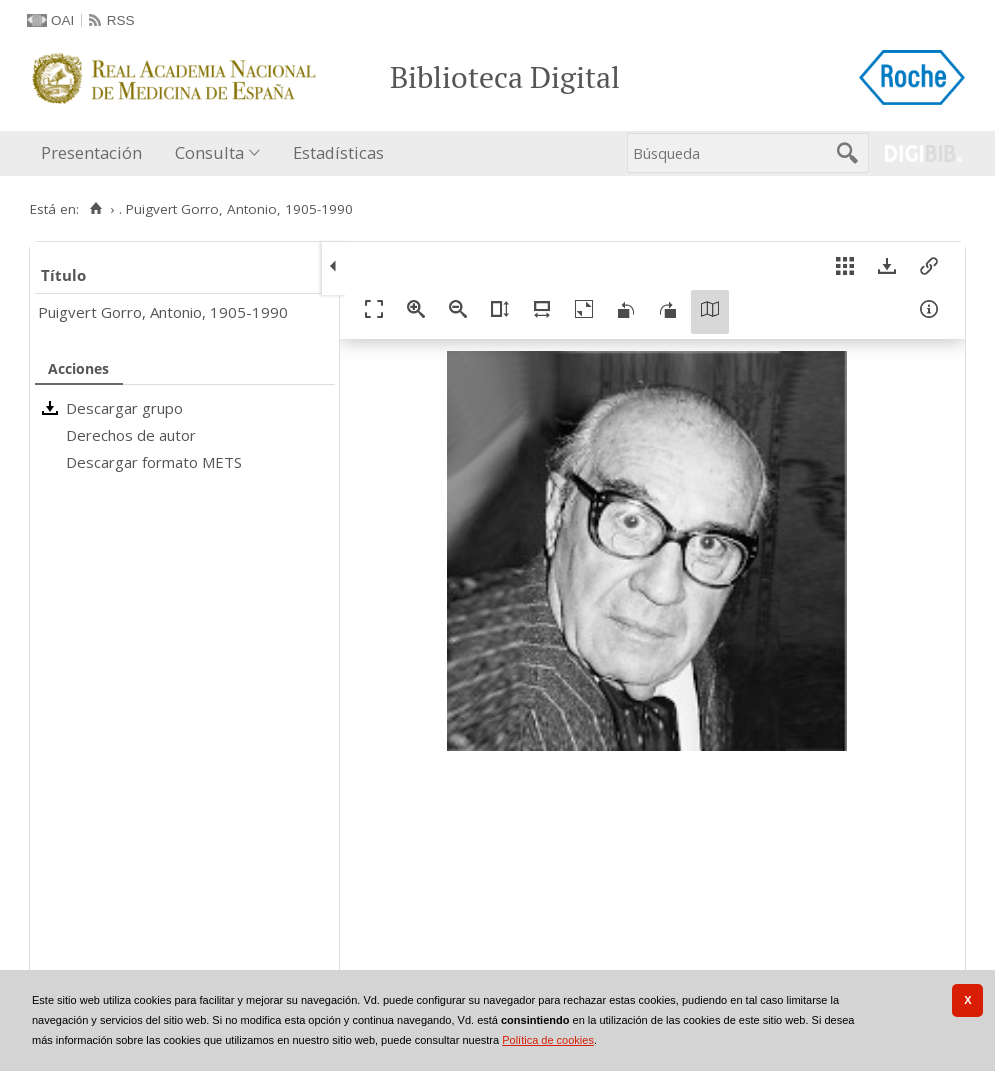 The image size is (995, 1071). I want to click on [menuitem], so click(96, 153).